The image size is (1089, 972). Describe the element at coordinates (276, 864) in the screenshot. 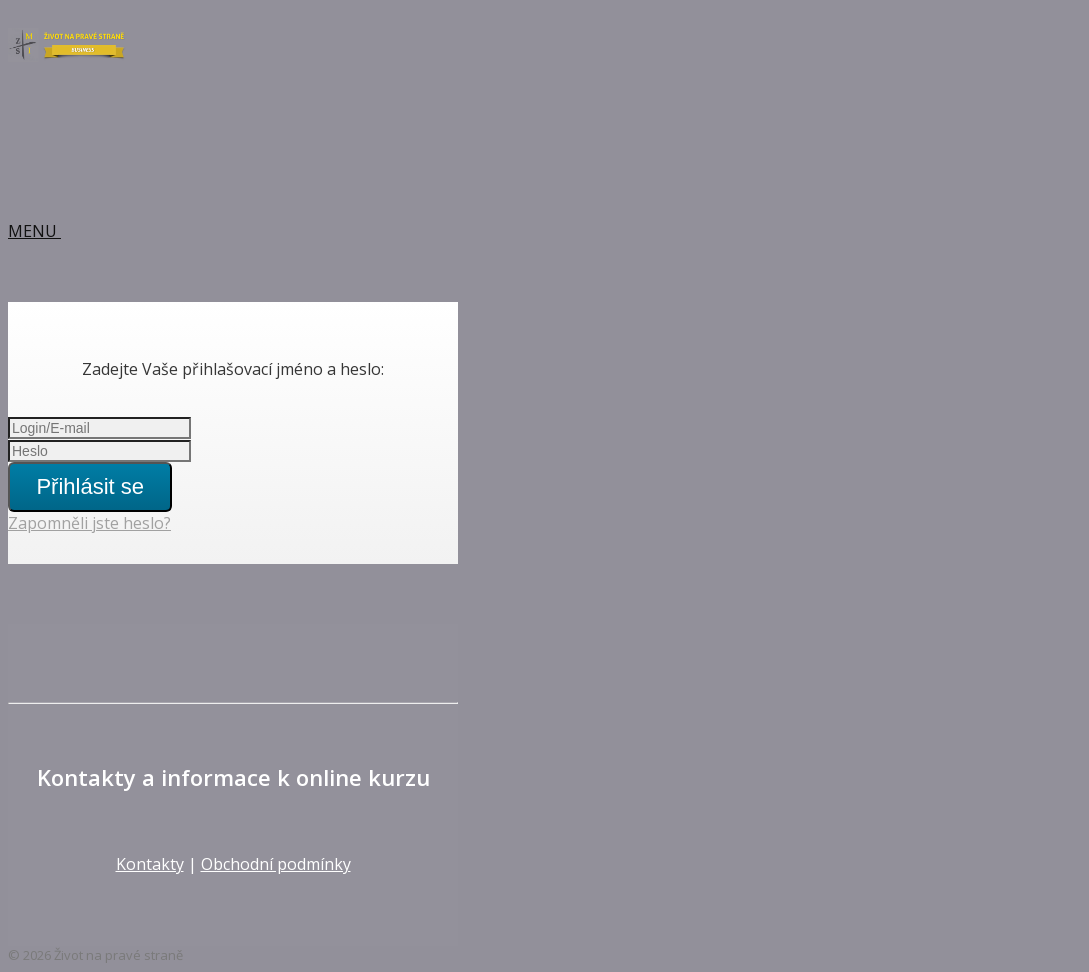

I see `Obchodní podmínky` at that location.